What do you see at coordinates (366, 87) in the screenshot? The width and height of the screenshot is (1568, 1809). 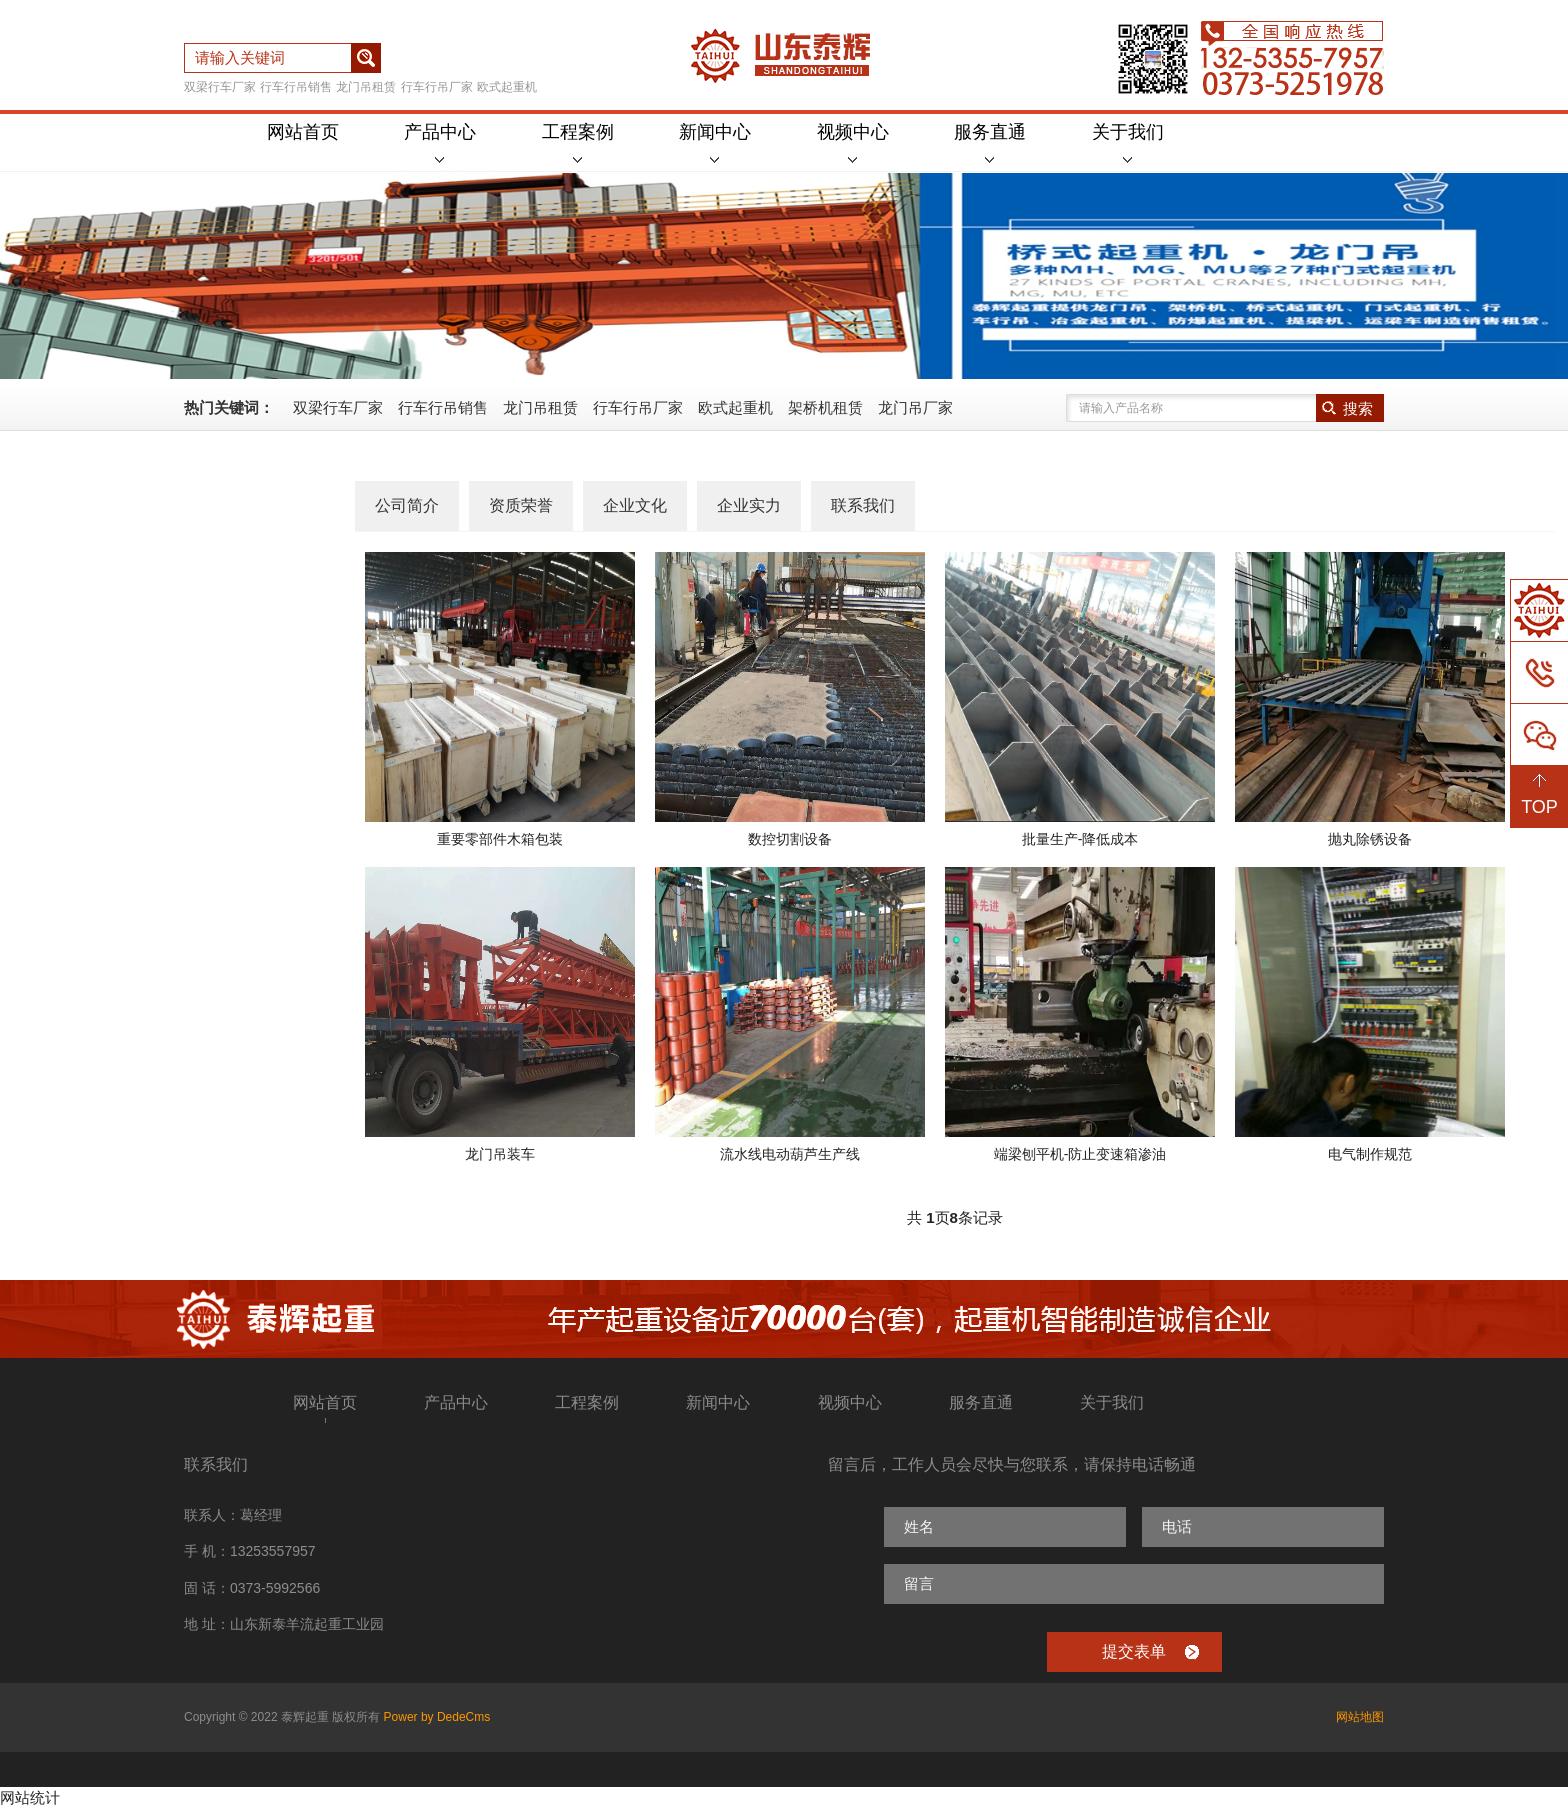 I see `龙门吊租赁` at bounding box center [366, 87].